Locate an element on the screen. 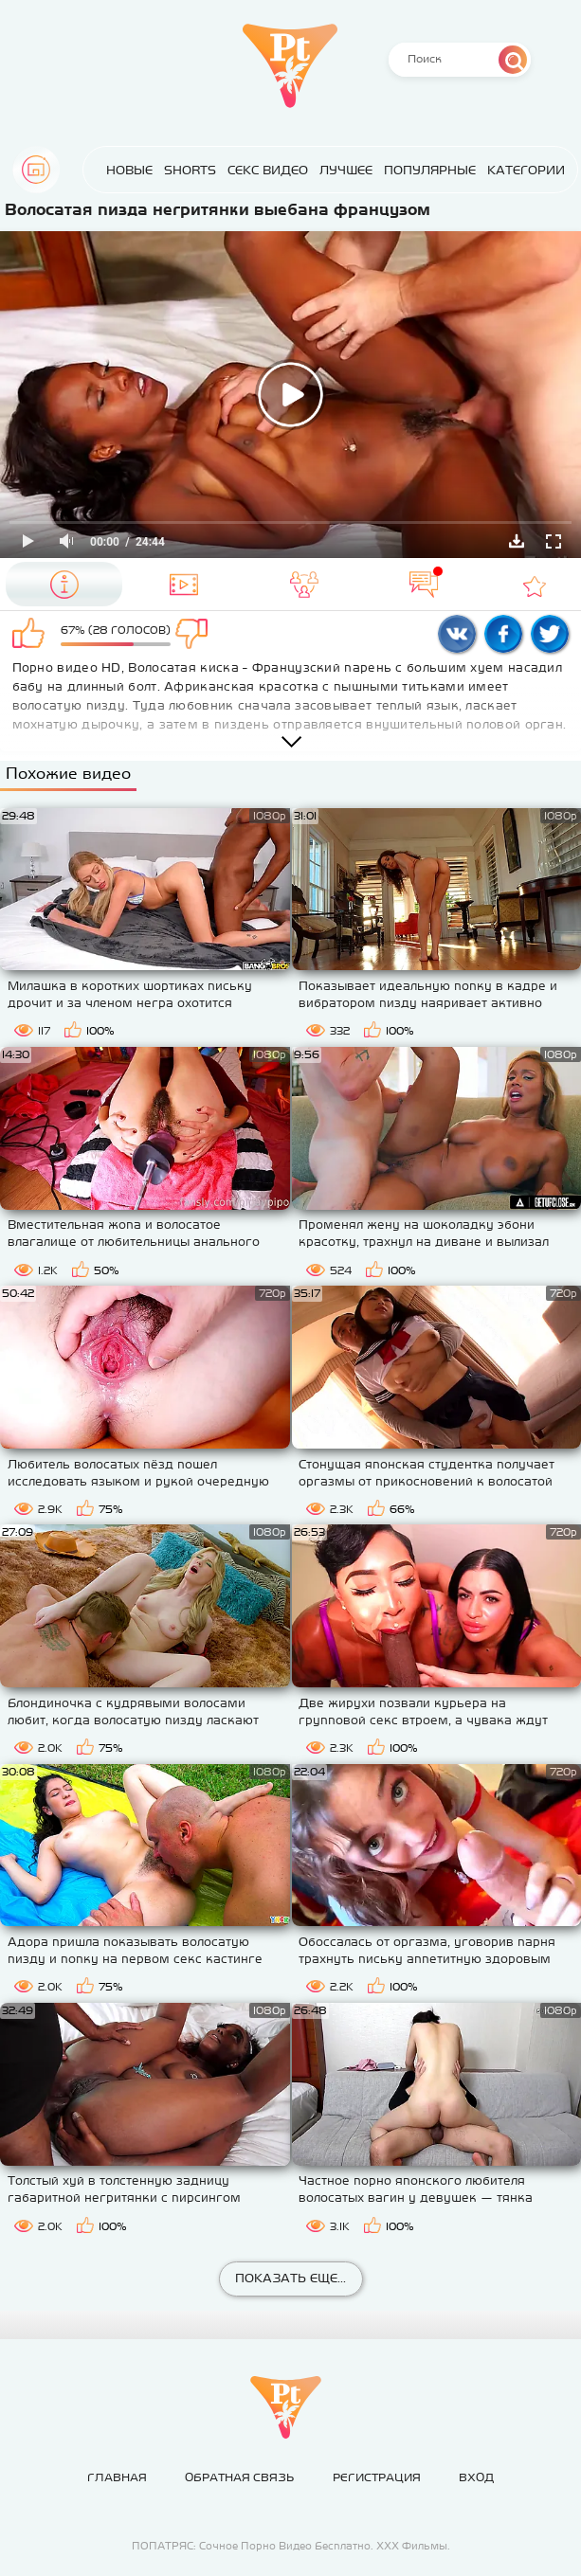 The width and height of the screenshot is (581, 2576). Shorts is located at coordinates (177, 170).